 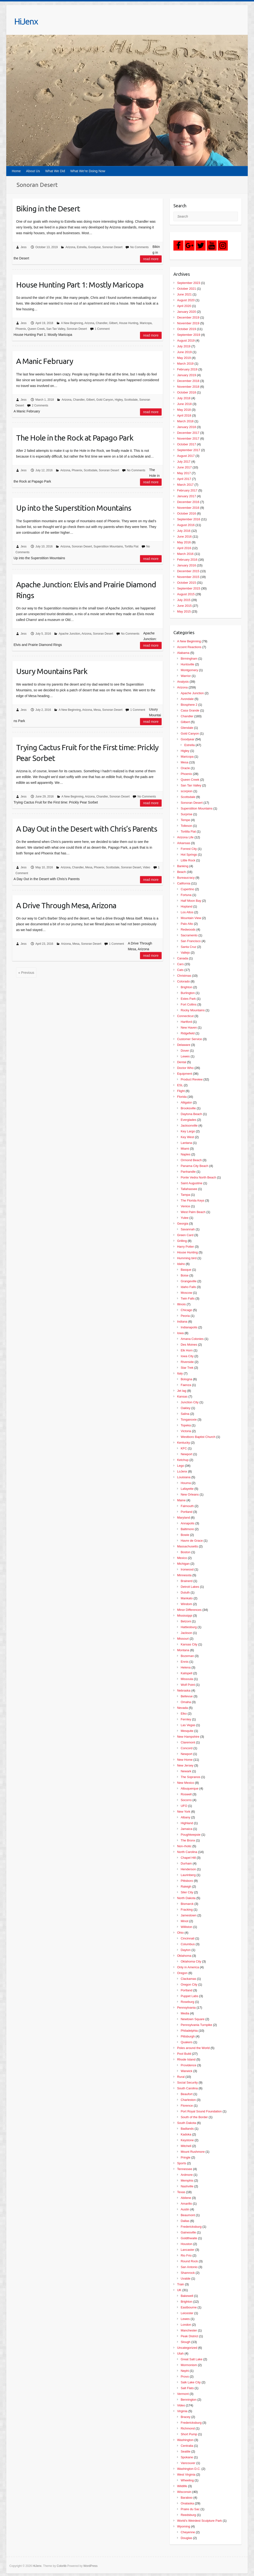 I want to click on Savannah, so click(x=188, y=1229).